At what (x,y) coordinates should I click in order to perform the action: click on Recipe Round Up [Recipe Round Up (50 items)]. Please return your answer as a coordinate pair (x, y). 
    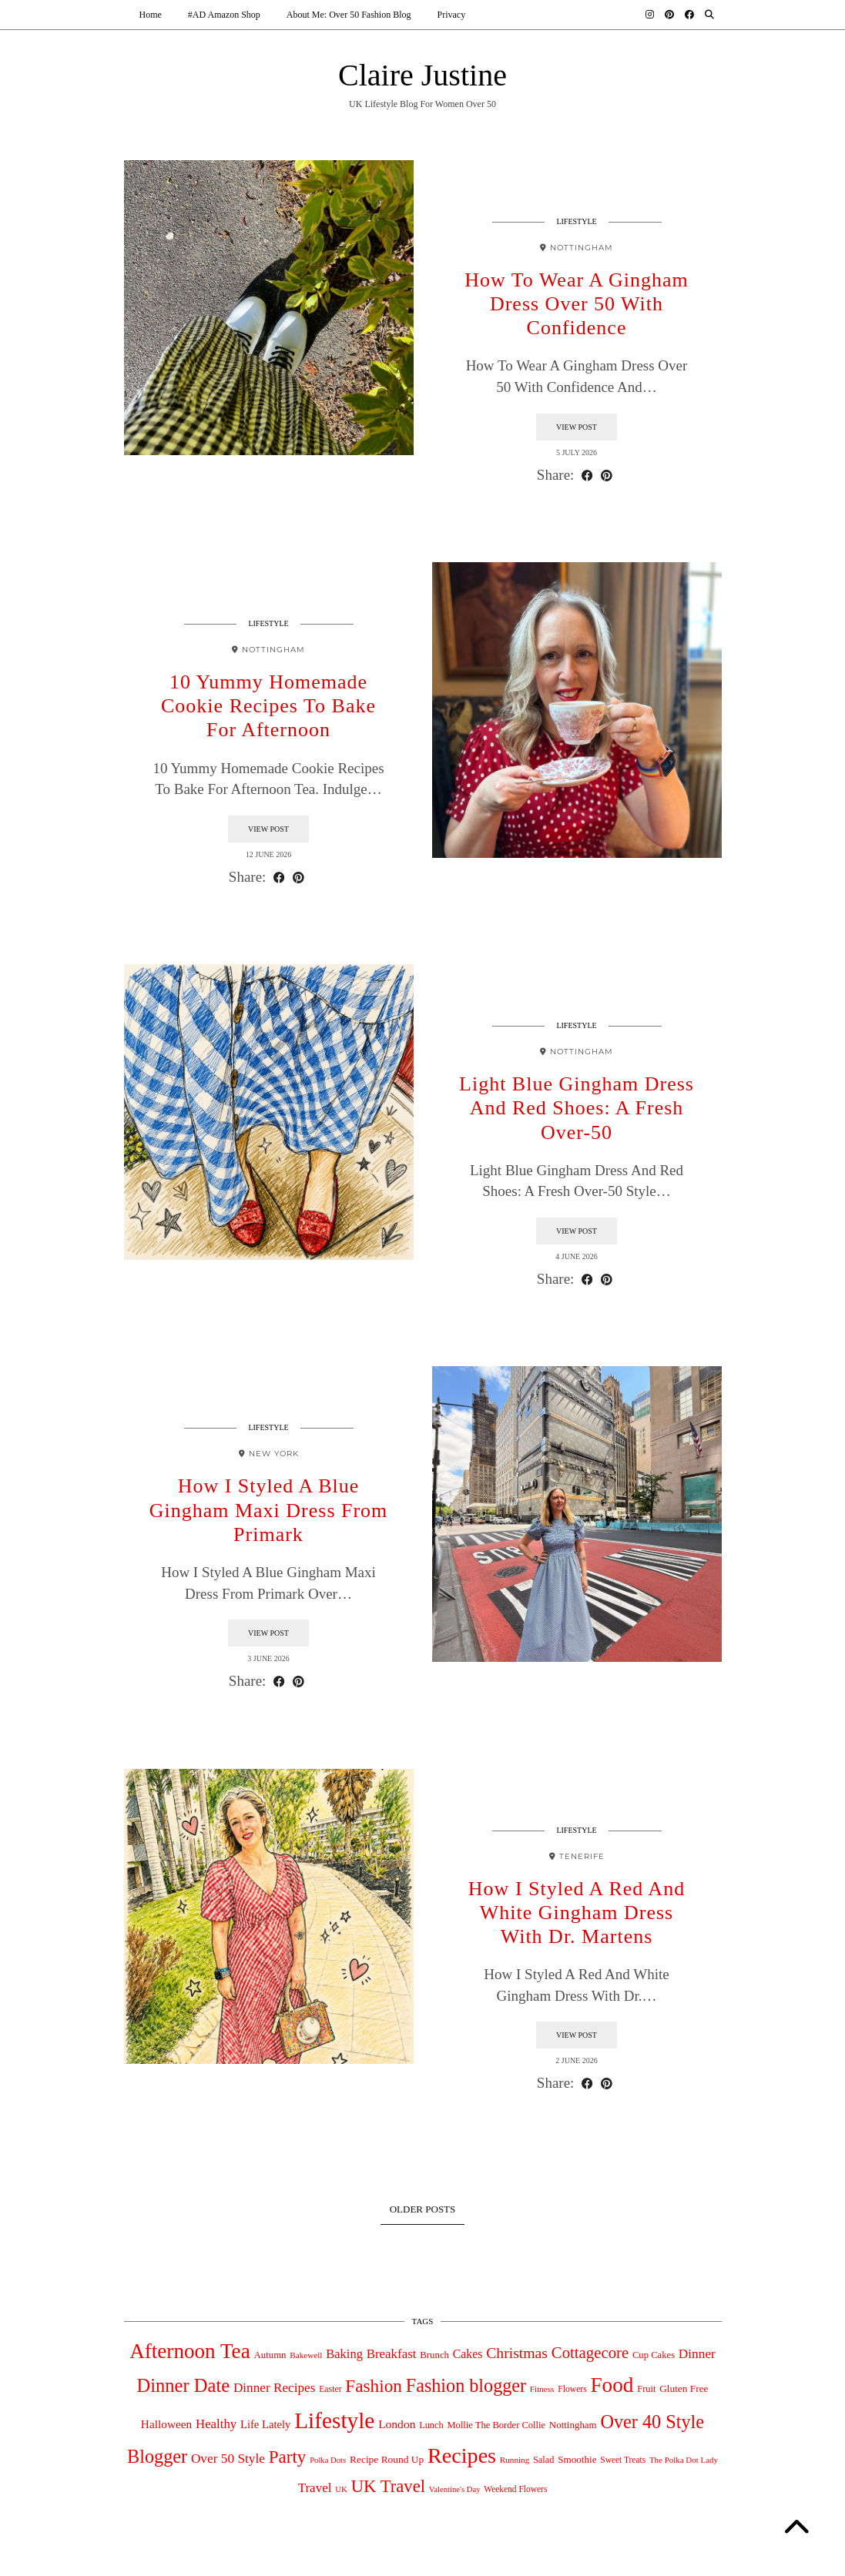
    Looking at the image, I should click on (387, 2461).